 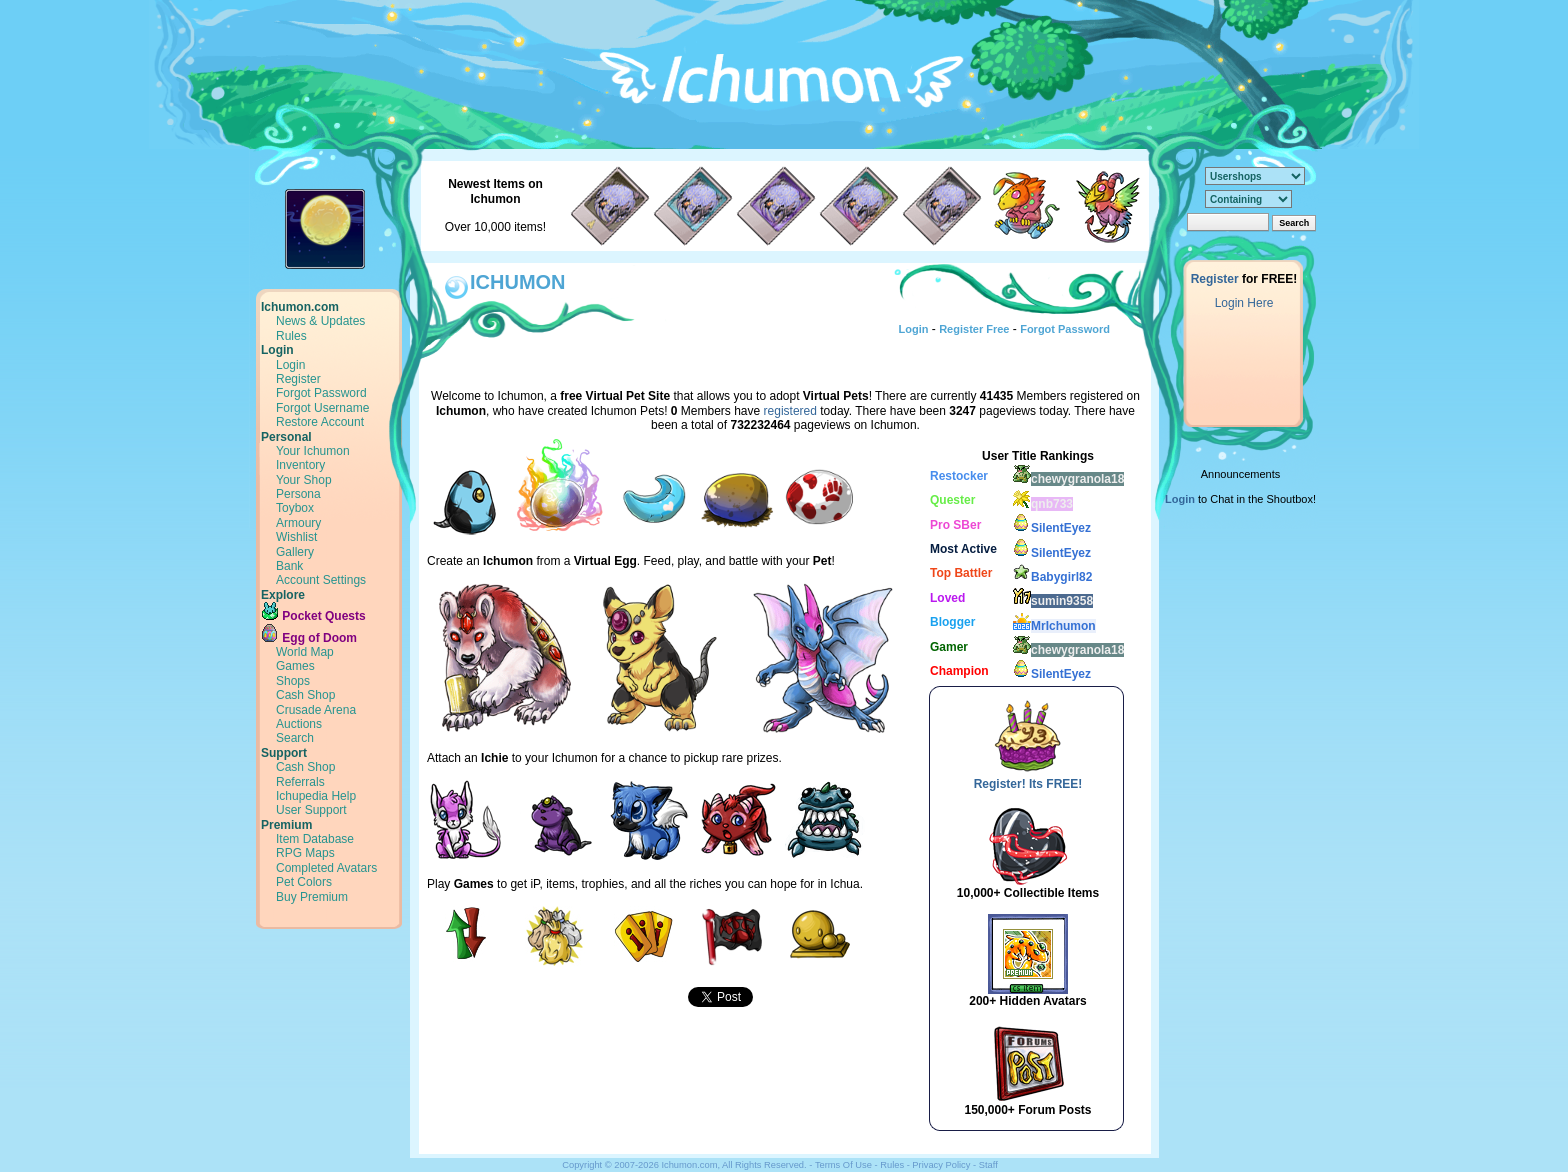 What do you see at coordinates (941, 1165) in the screenshot?
I see `Privacy Policy` at bounding box center [941, 1165].